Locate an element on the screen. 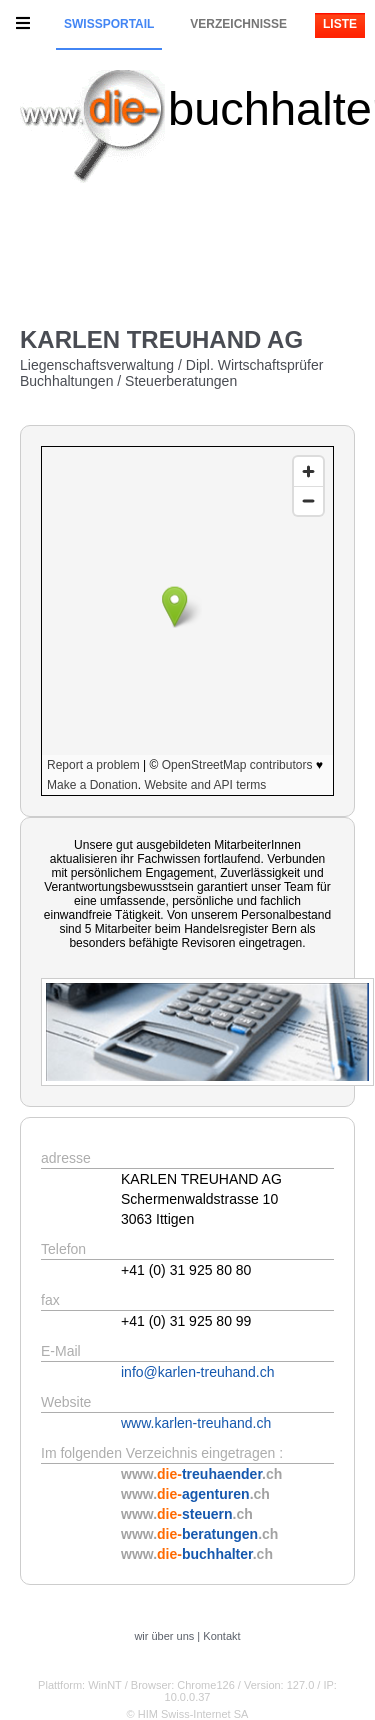 The height and width of the screenshot is (1720, 375). wir über uns is located at coordinates (164, 1636).